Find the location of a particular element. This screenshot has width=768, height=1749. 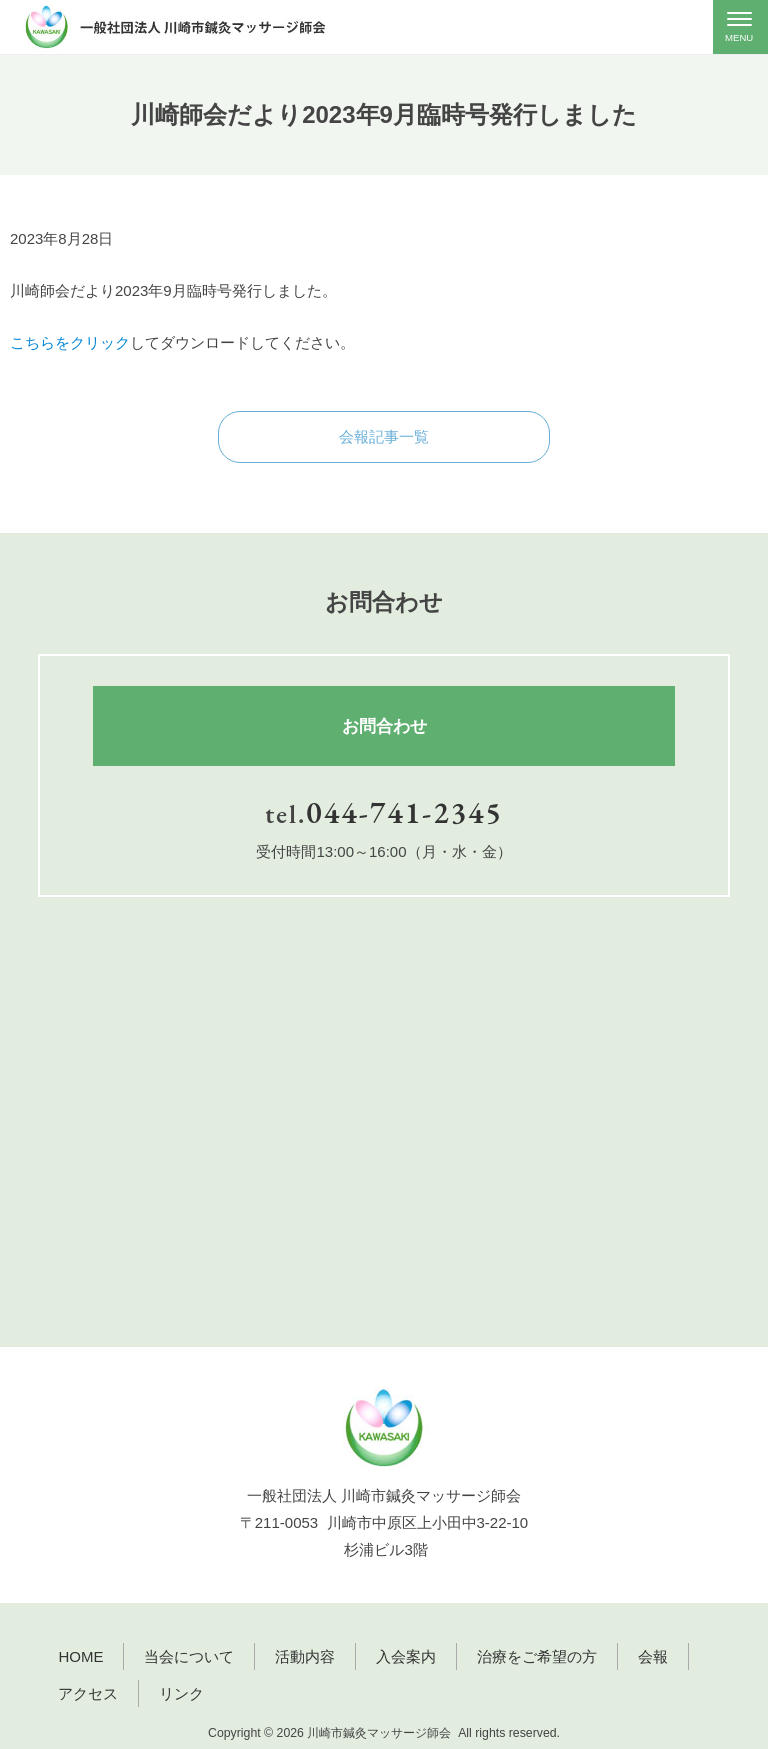

お問合わせ is located at coordinates (384, 726).